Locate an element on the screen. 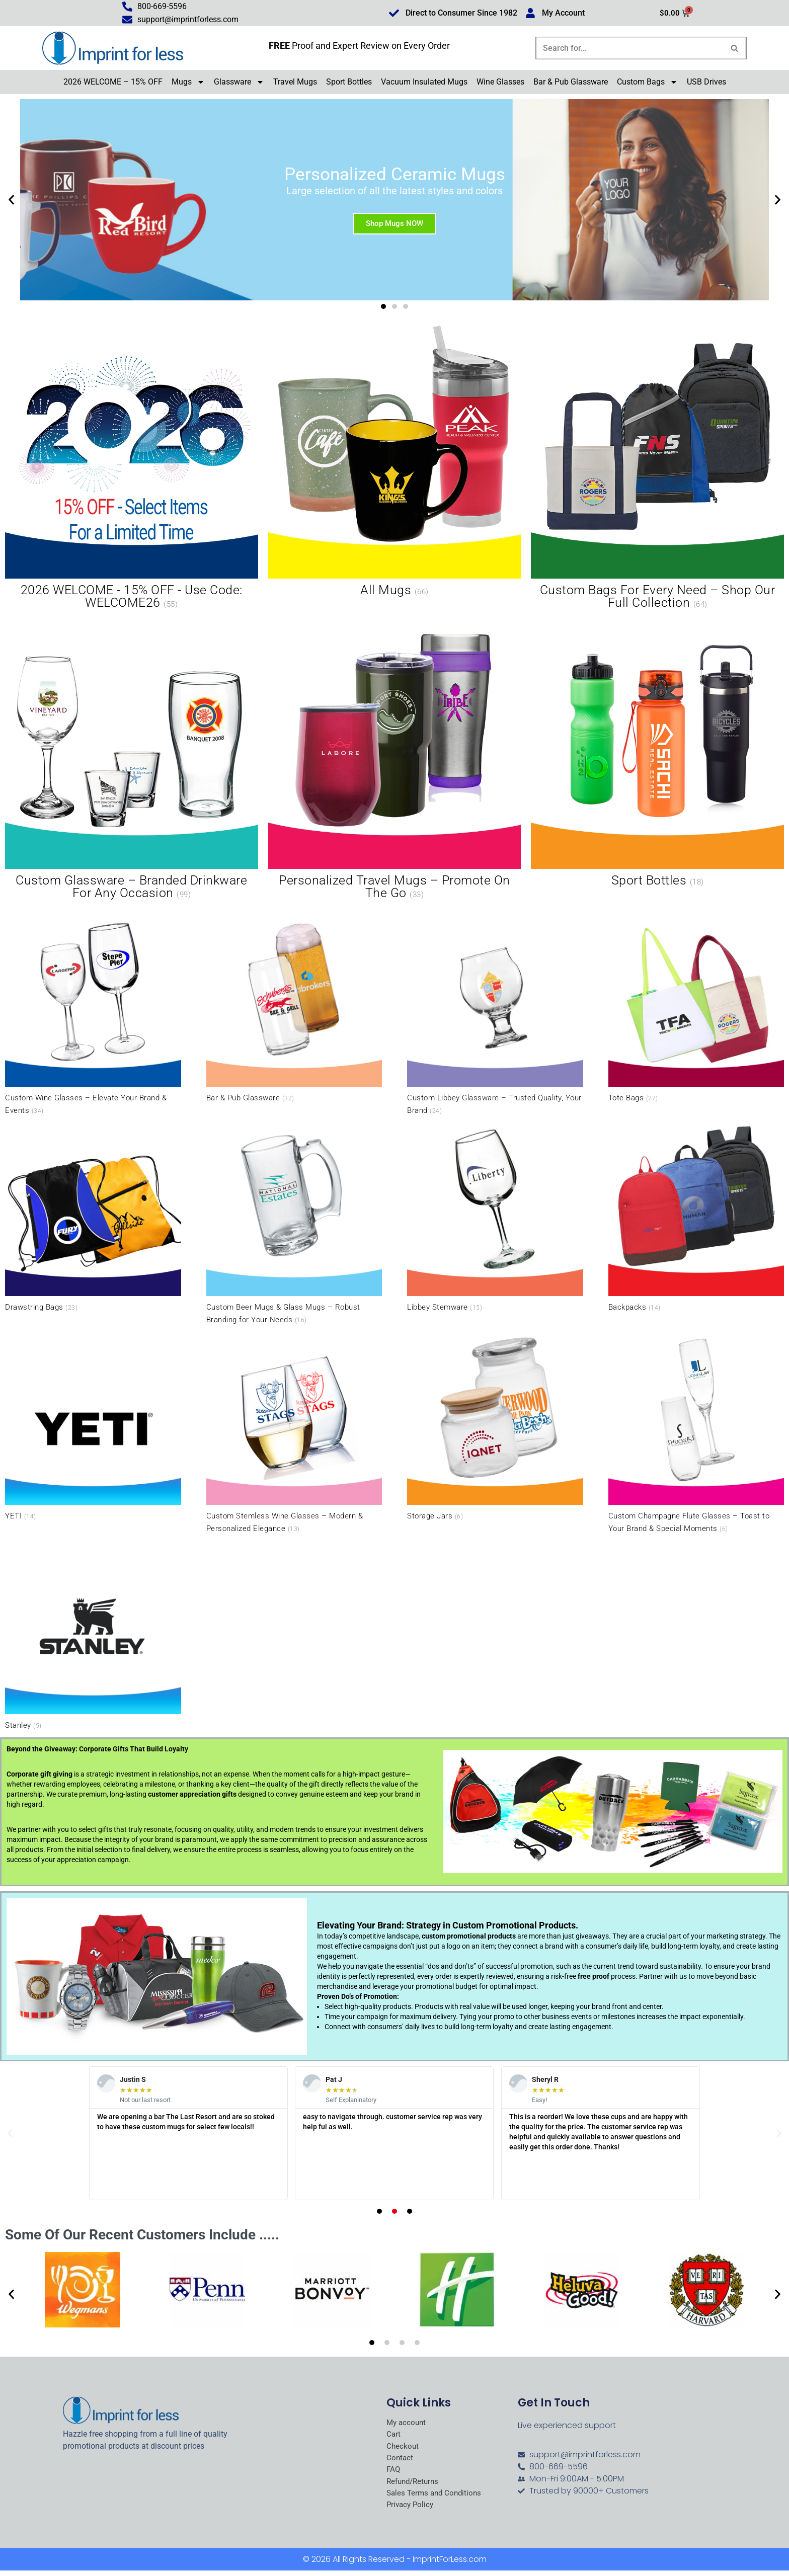  Sport Bottles is located at coordinates (349, 83).